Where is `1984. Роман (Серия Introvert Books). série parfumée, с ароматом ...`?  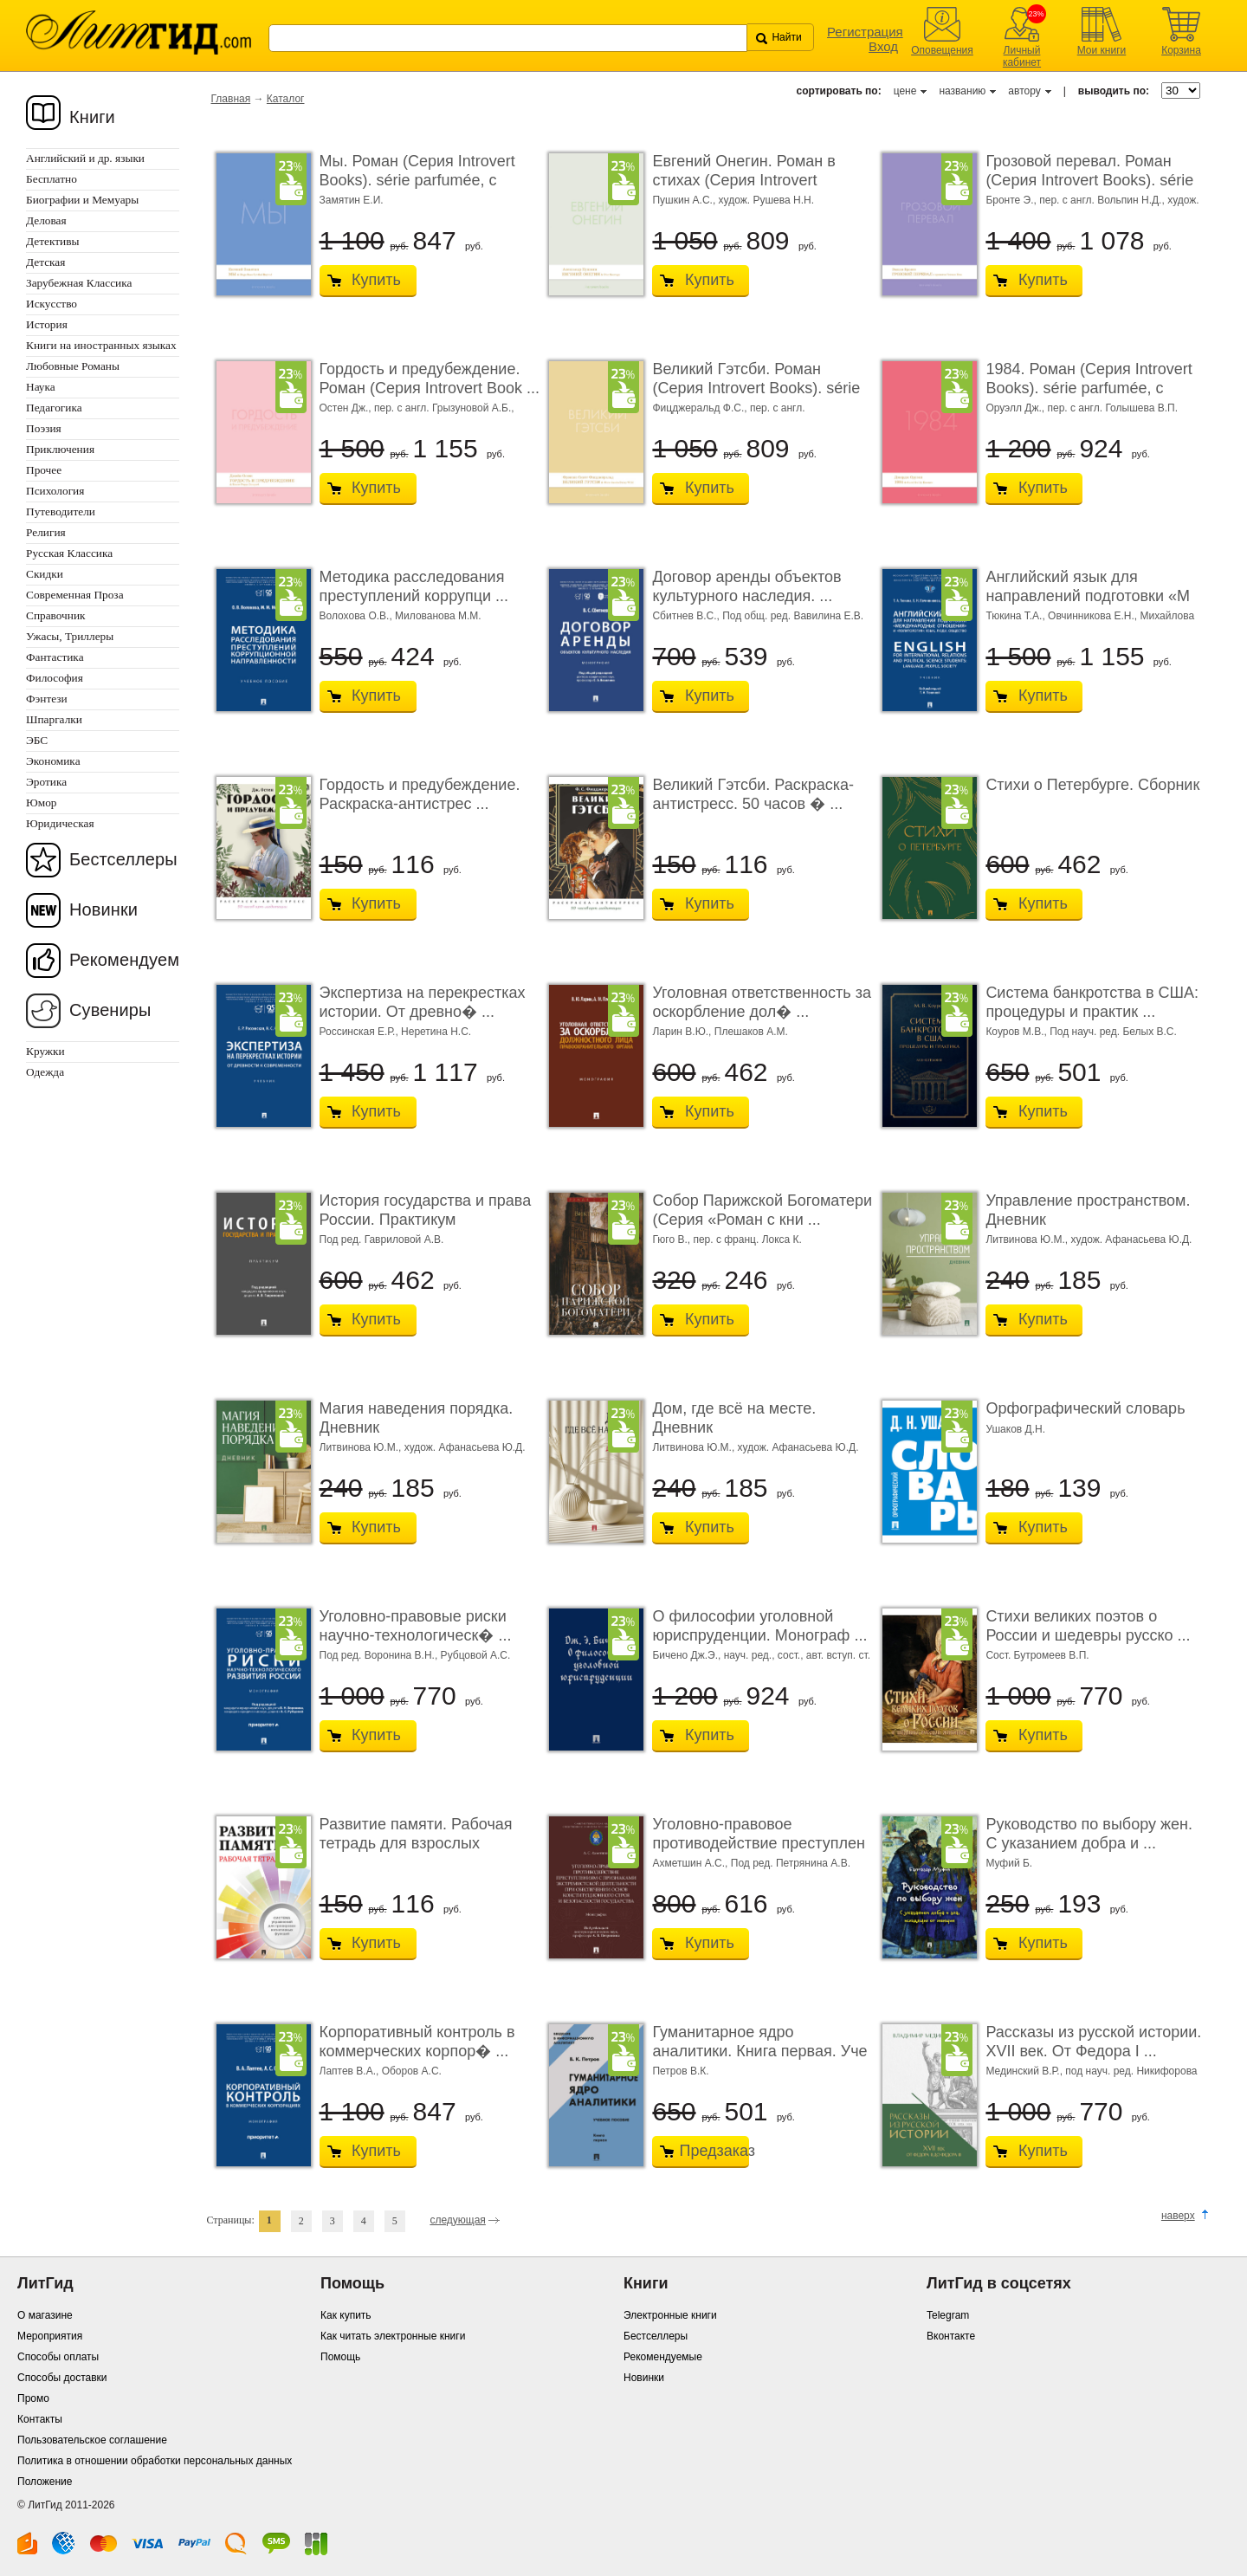 1984. Роман (Серия Introvert Books). série parfumée, с ароматом ... is located at coordinates (1088, 387).